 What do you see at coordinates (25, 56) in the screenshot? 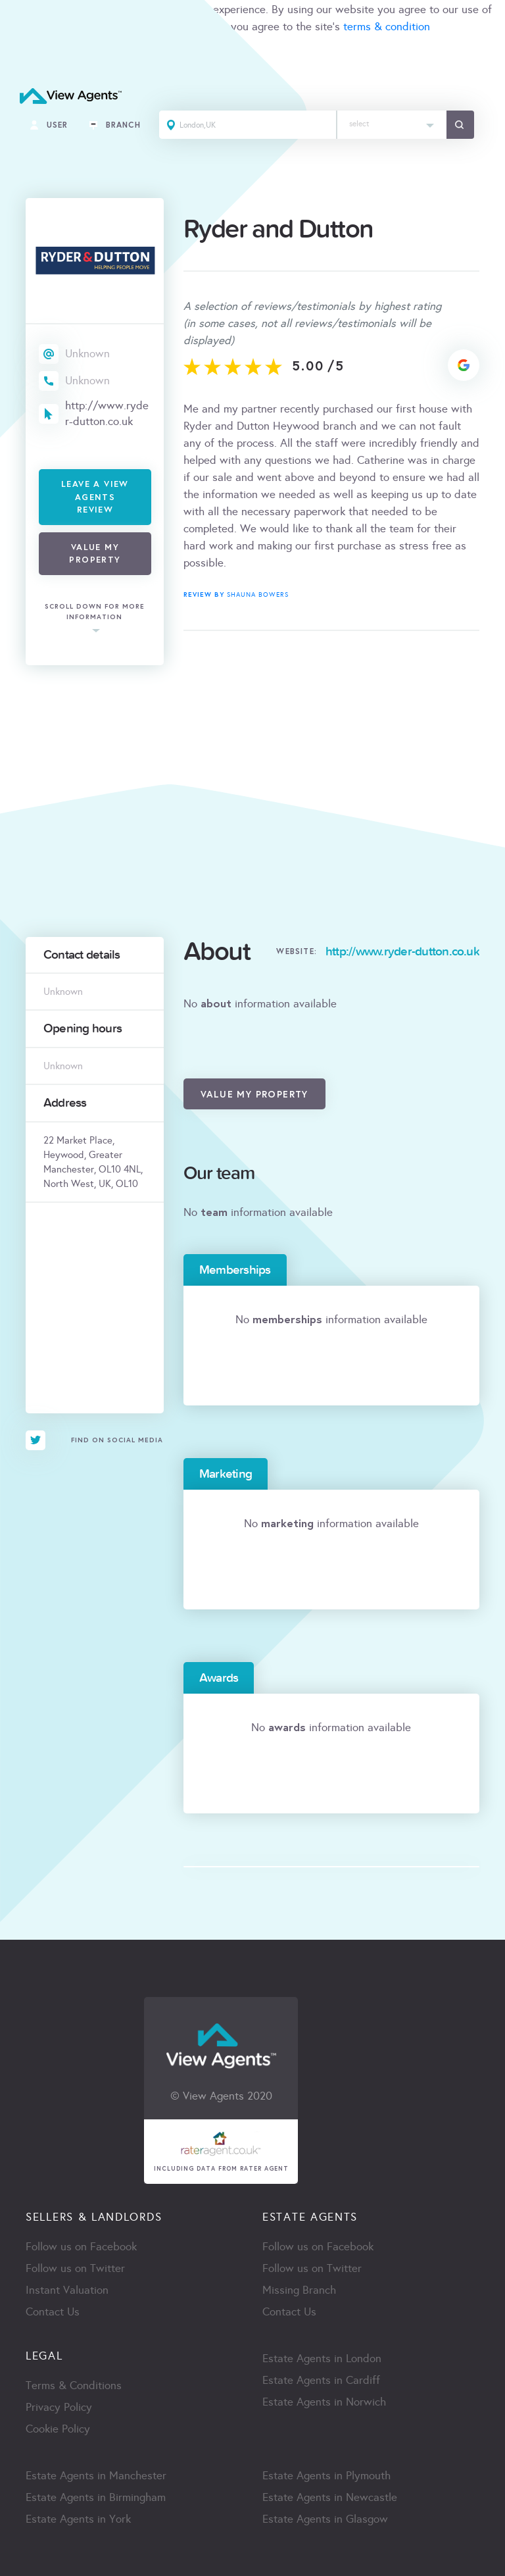
I see `ACCEPT [Close]` at bounding box center [25, 56].